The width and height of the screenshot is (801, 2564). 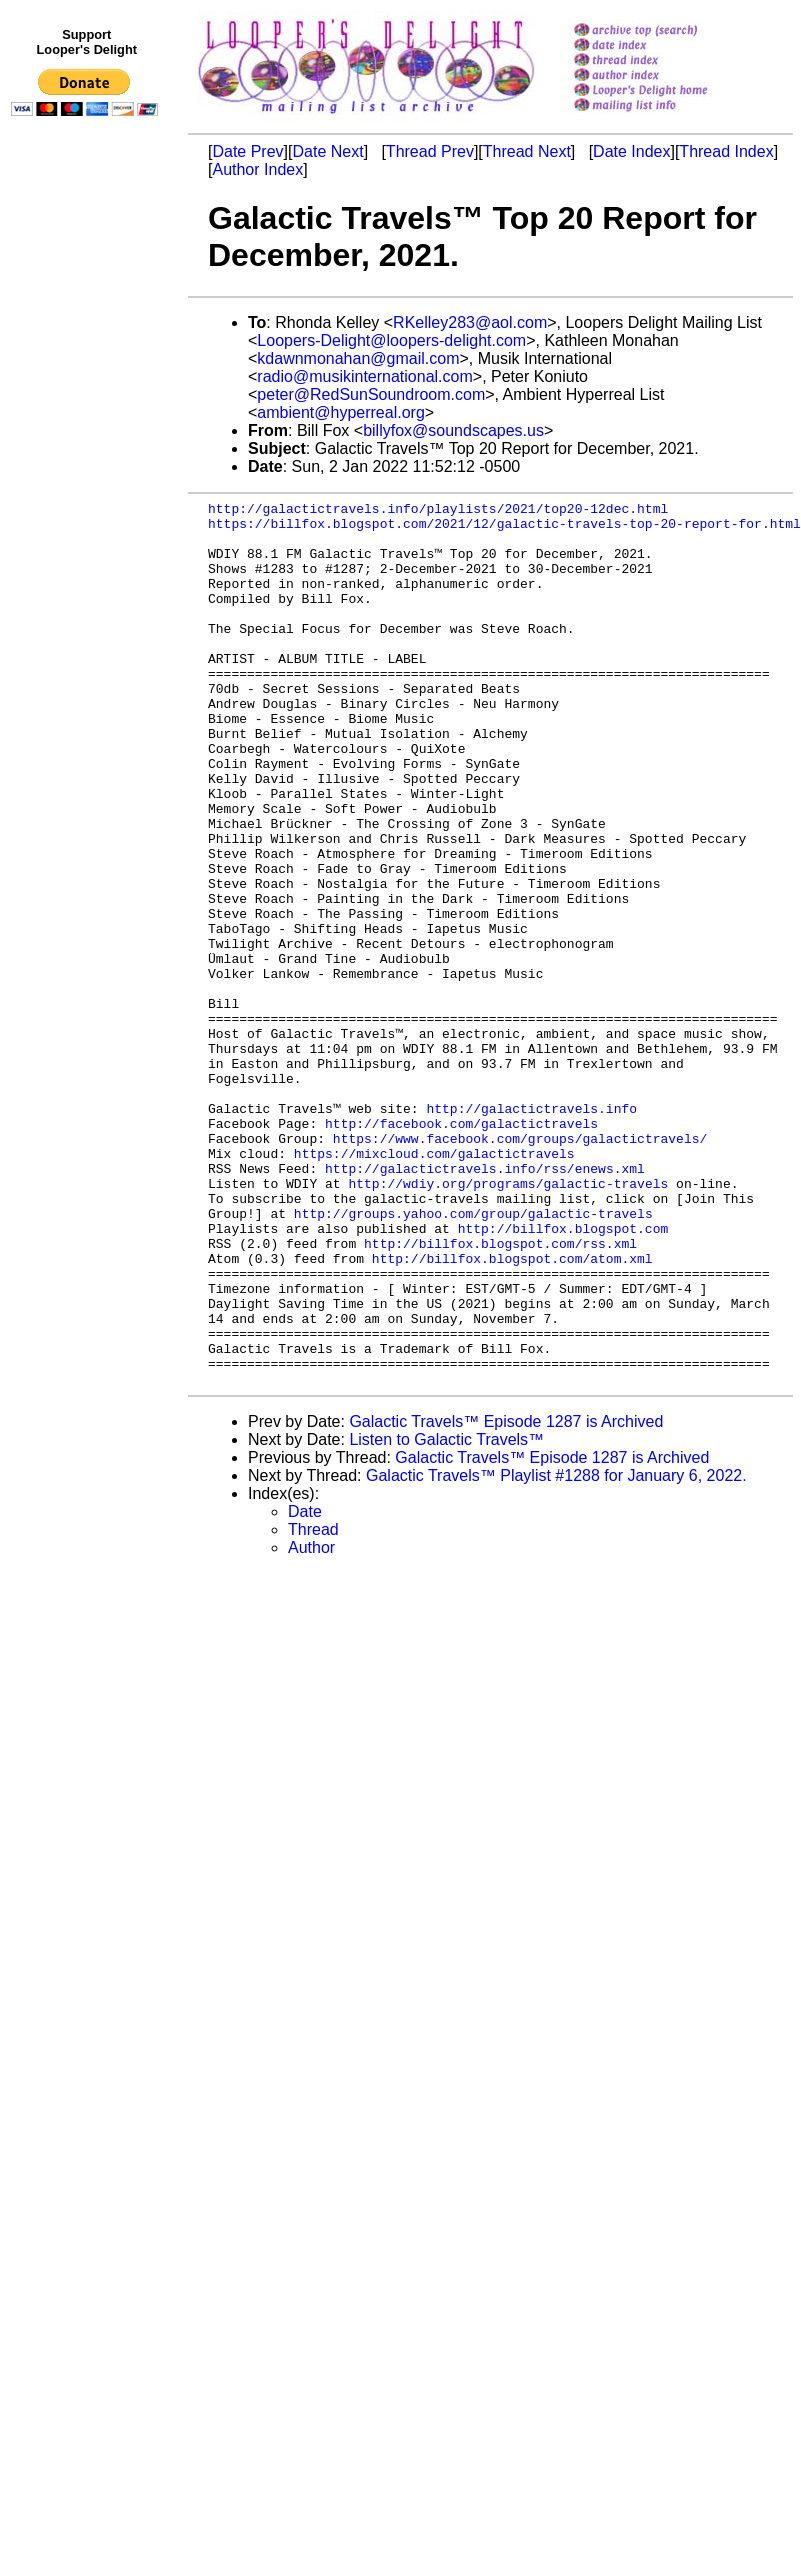 What do you see at coordinates (446, 1616) in the screenshot?
I see `Listen to Galactic Travels™` at bounding box center [446, 1616].